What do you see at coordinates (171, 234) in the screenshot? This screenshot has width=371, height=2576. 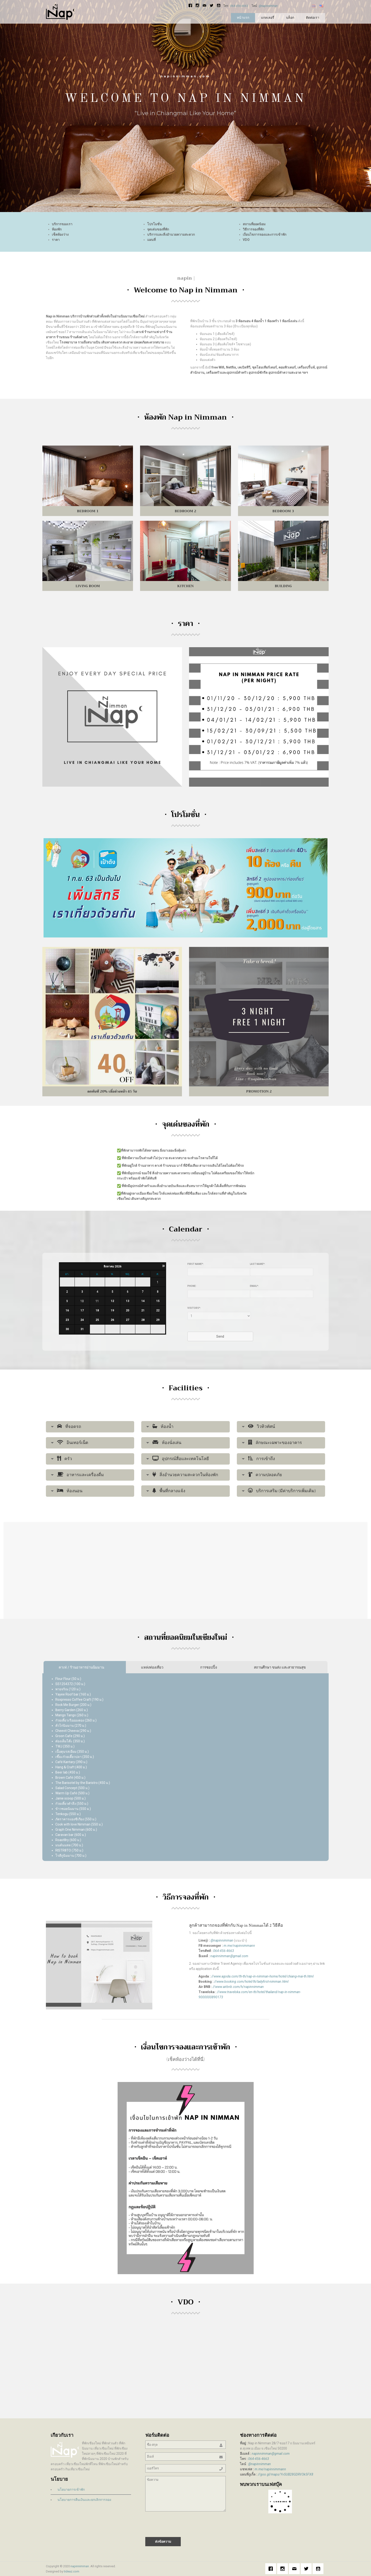 I see `บริการและสิ่งอำนวยความสะดวก` at bounding box center [171, 234].